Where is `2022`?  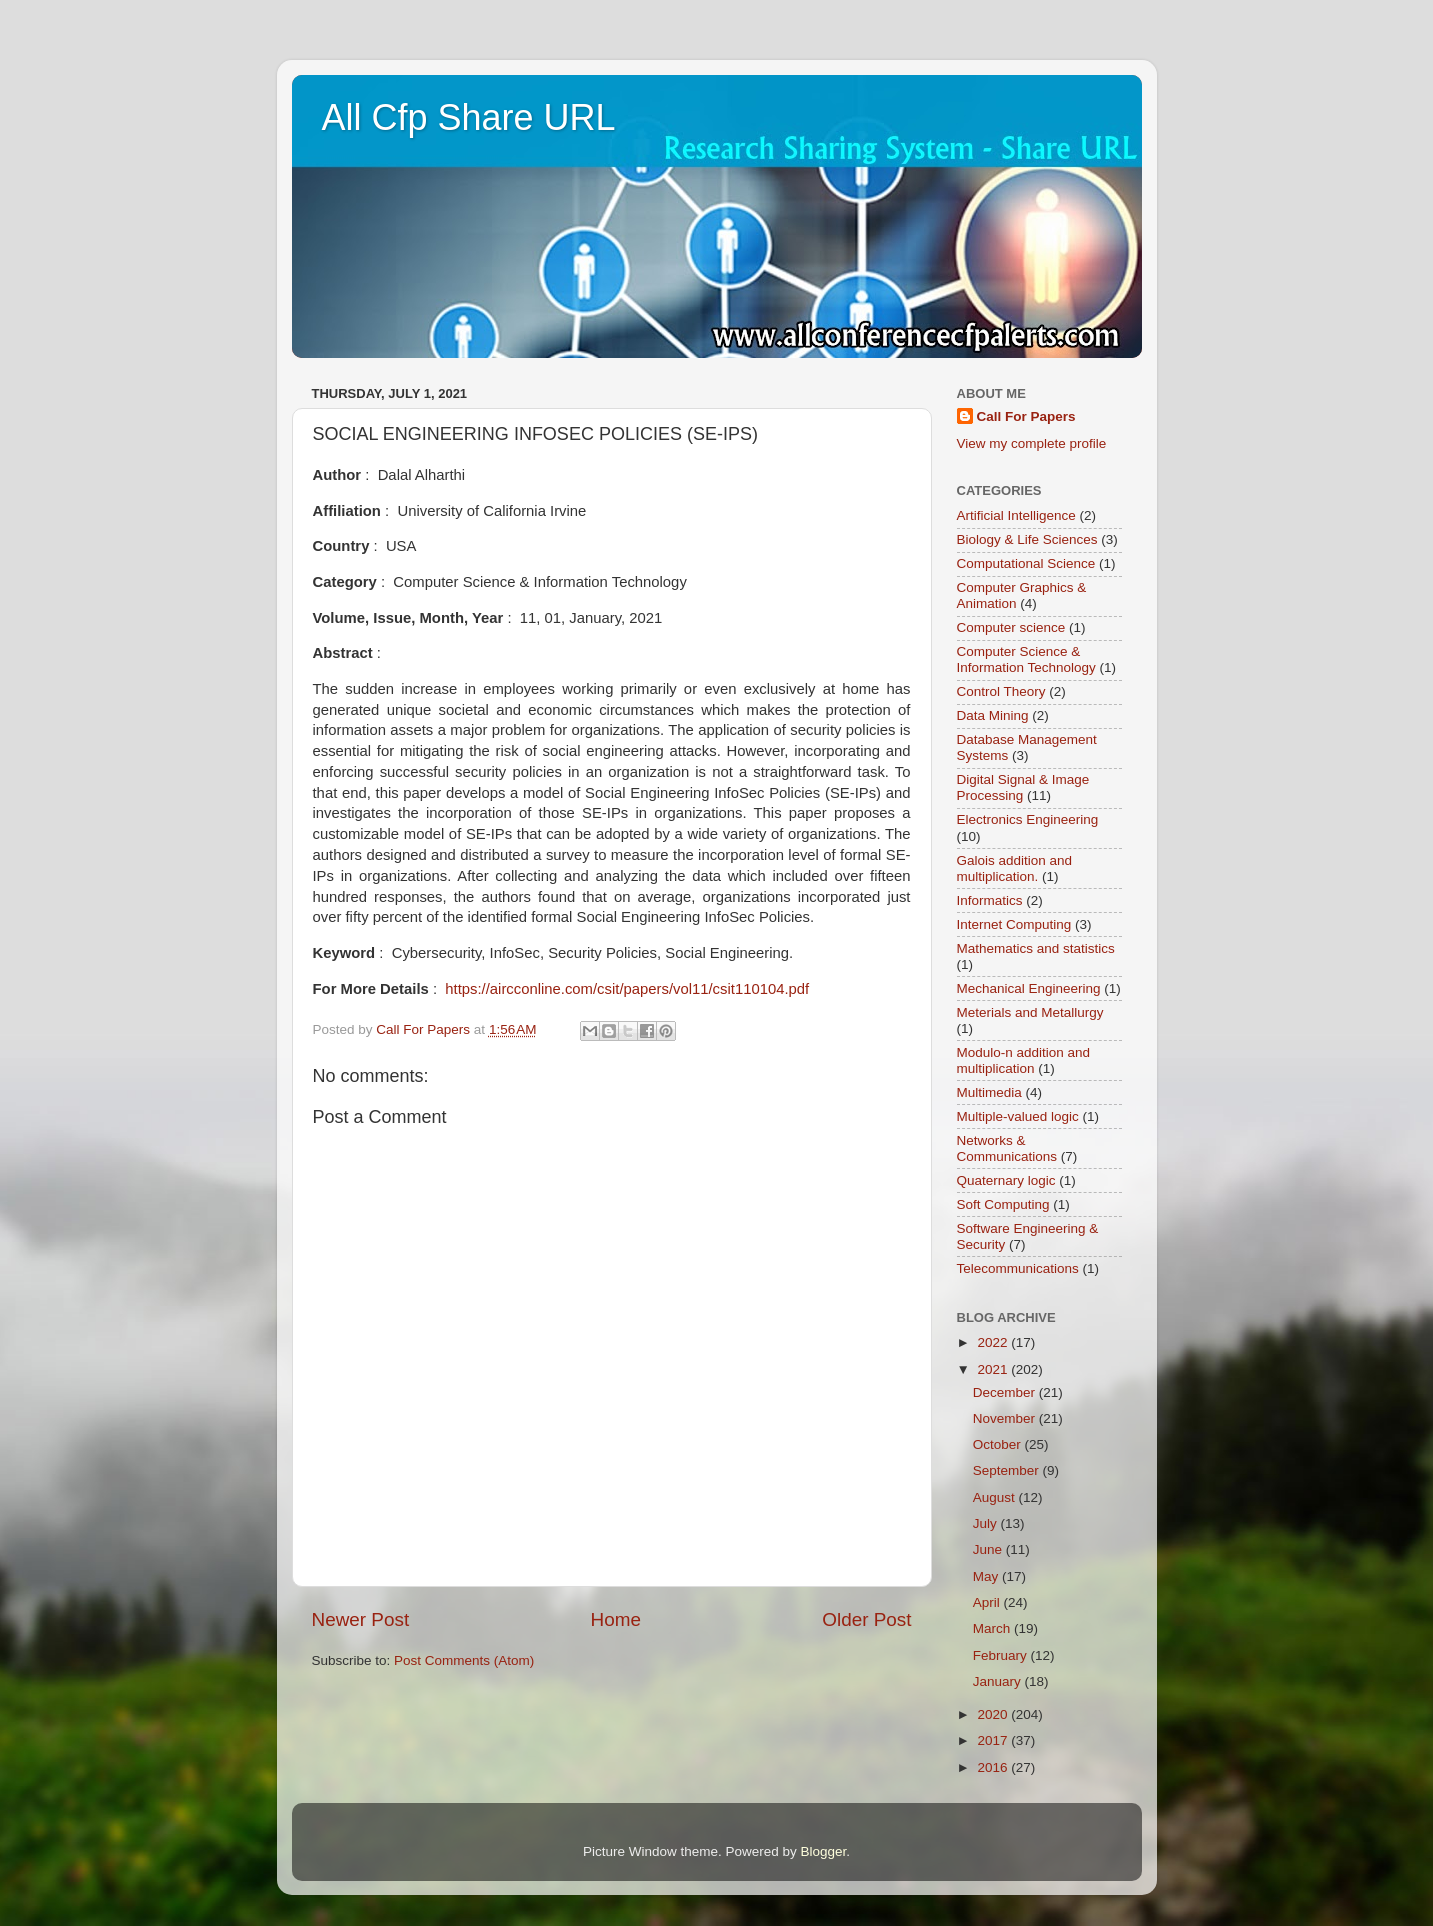 2022 is located at coordinates (994, 1342).